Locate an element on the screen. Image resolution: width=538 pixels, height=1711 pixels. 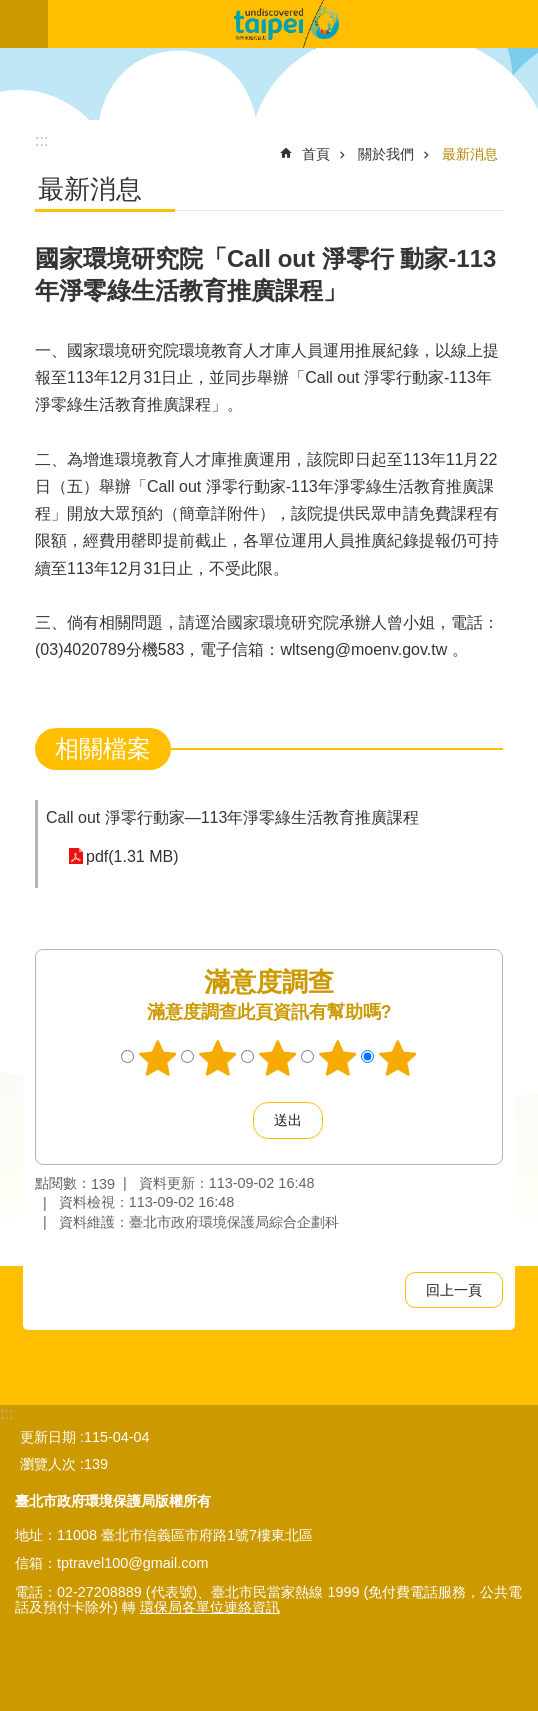
3顆星 is located at coordinates (278, 1058).